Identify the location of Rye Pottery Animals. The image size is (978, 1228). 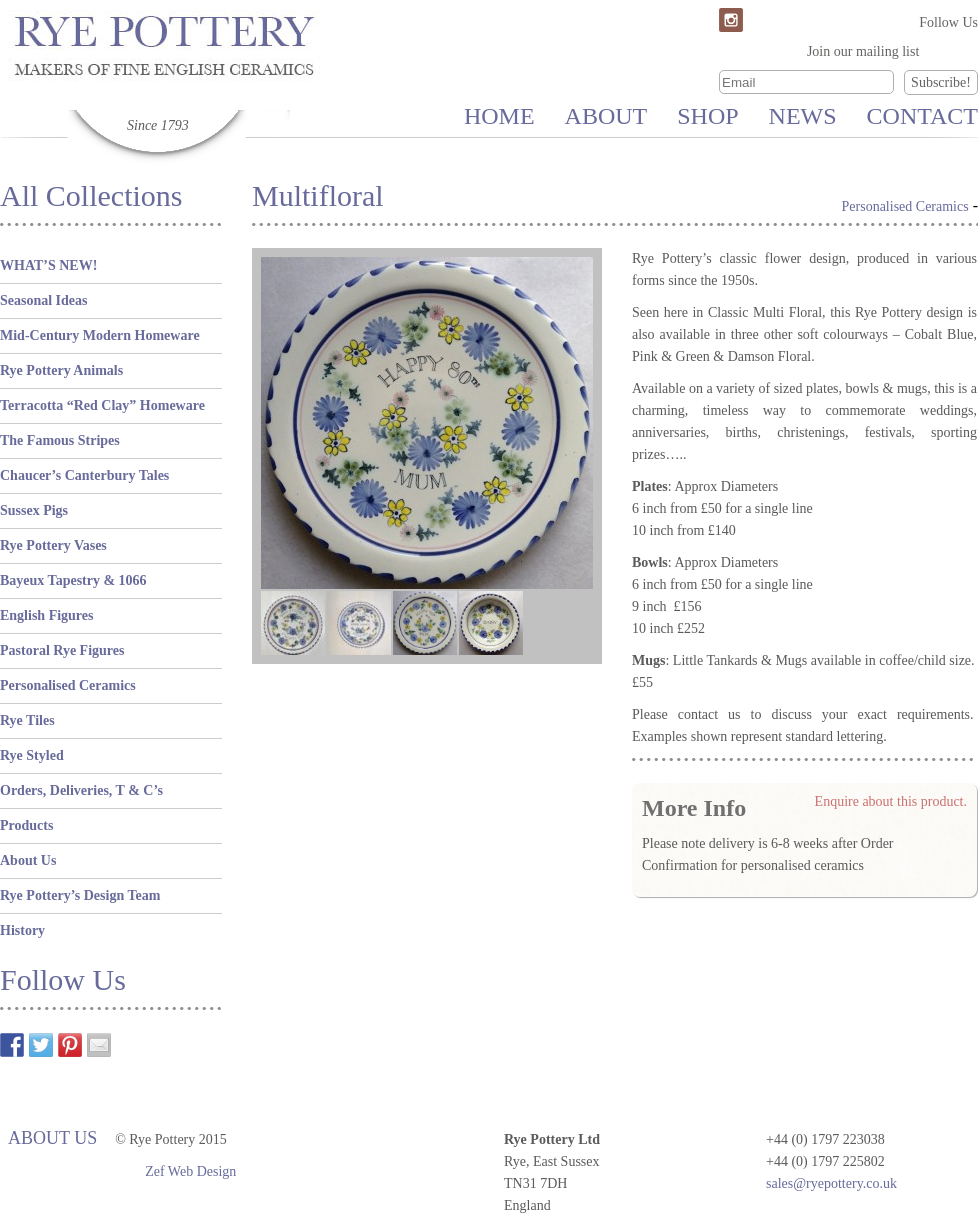
(61, 370).